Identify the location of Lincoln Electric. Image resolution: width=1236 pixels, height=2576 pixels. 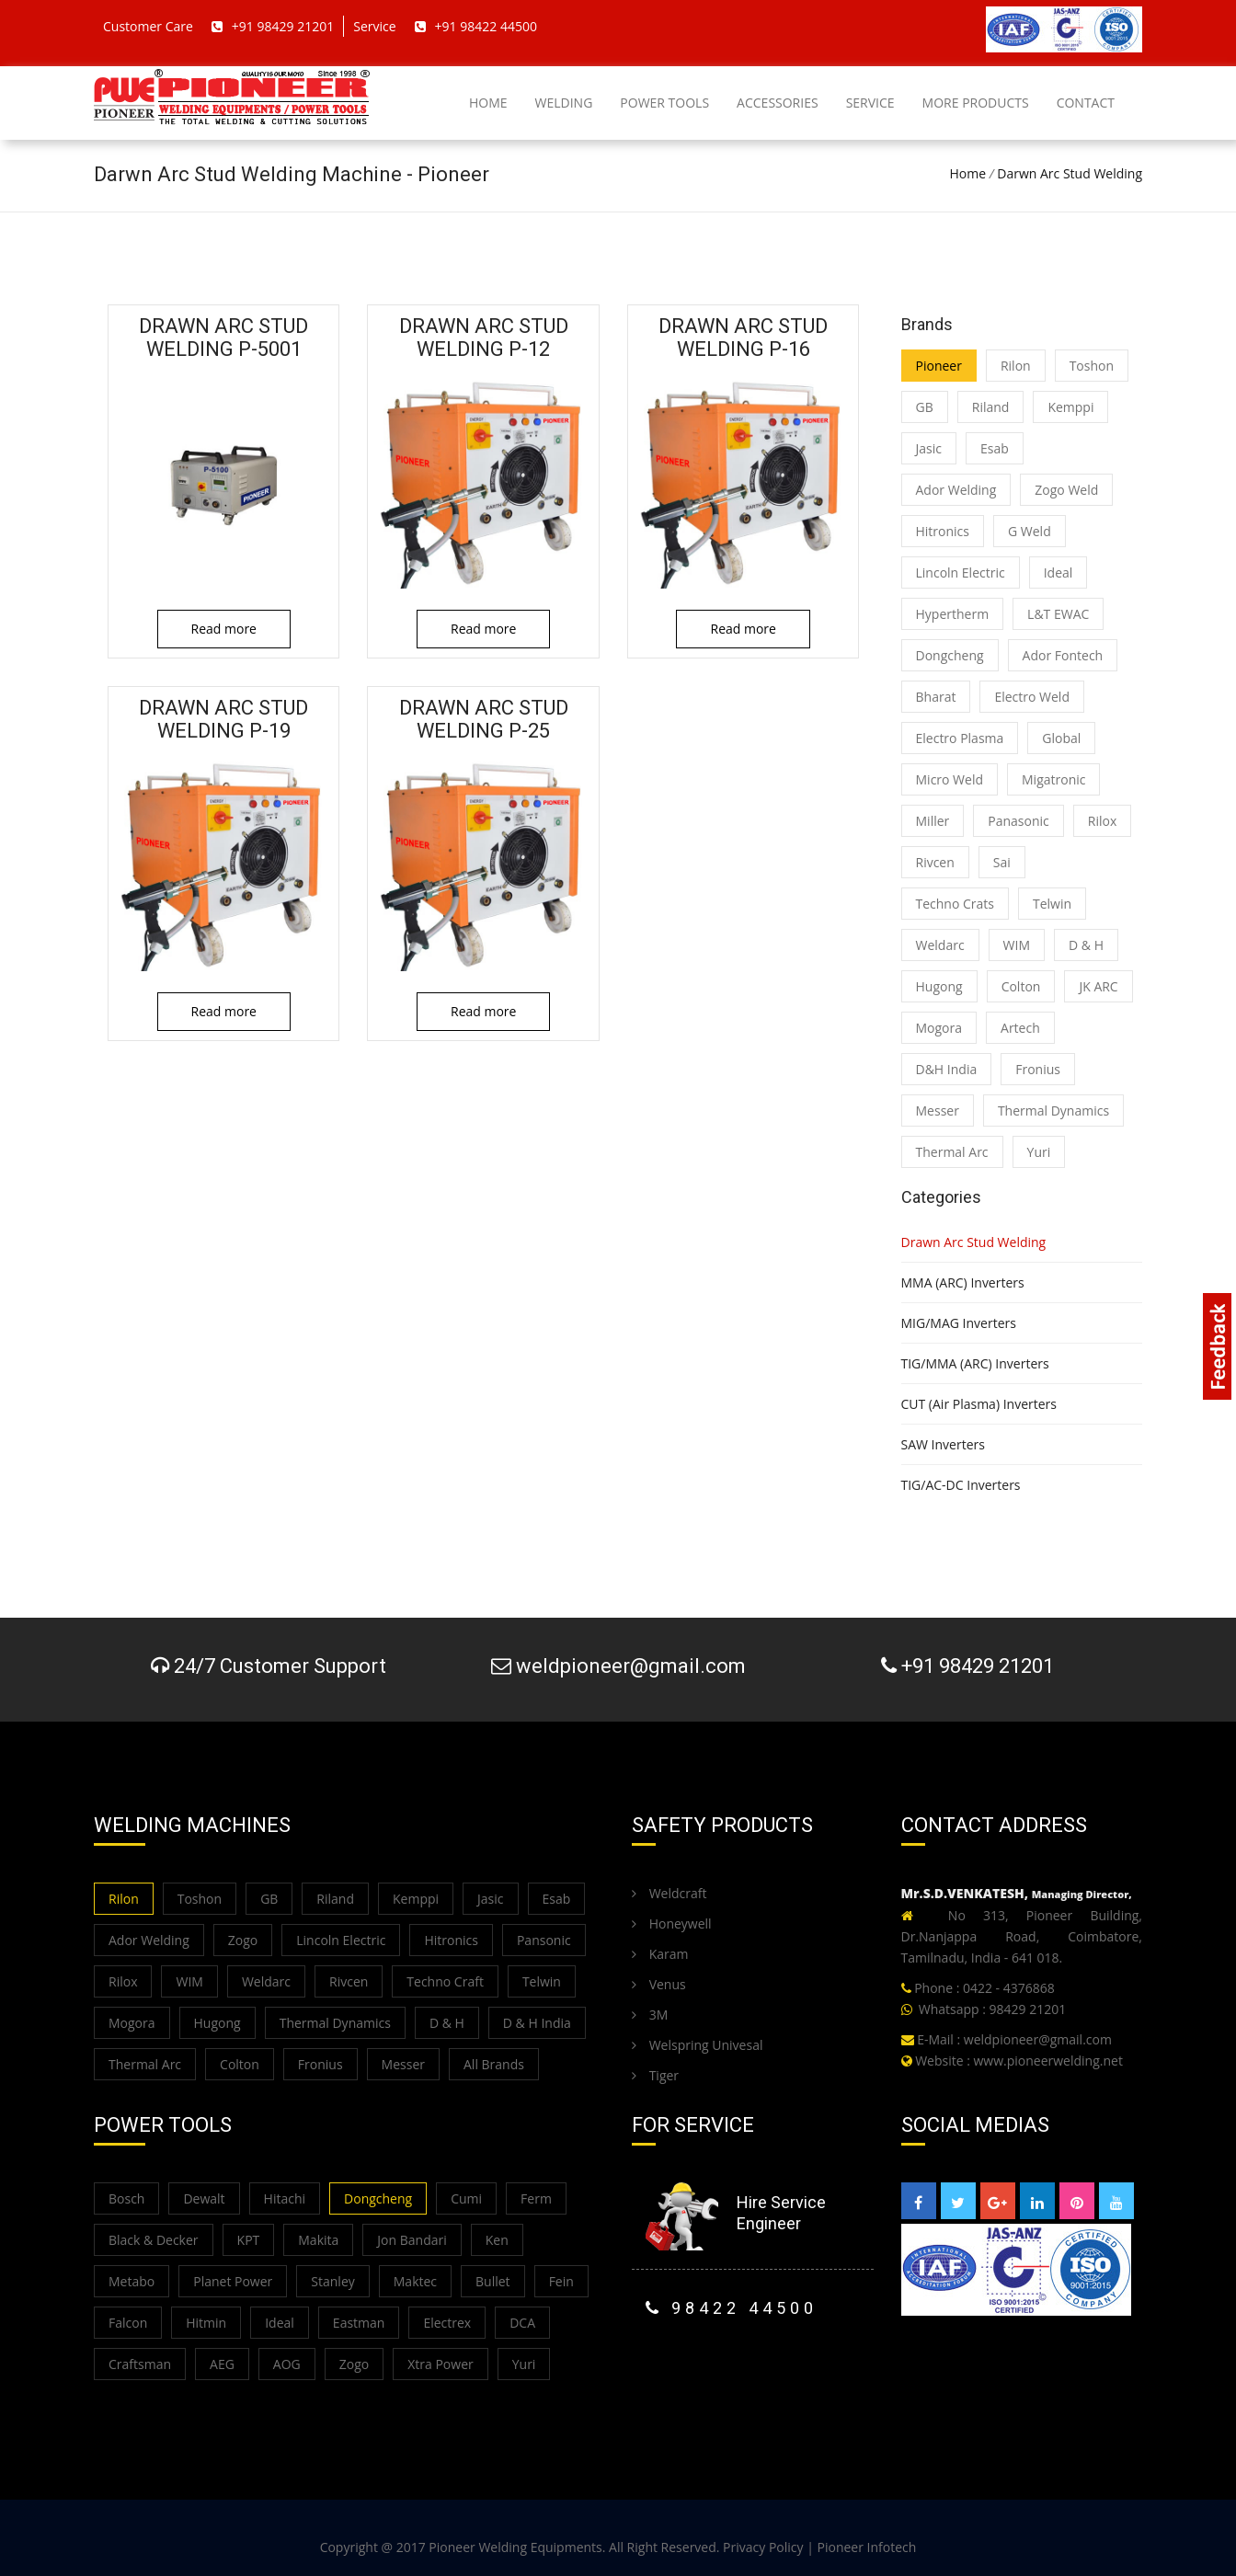
(960, 572).